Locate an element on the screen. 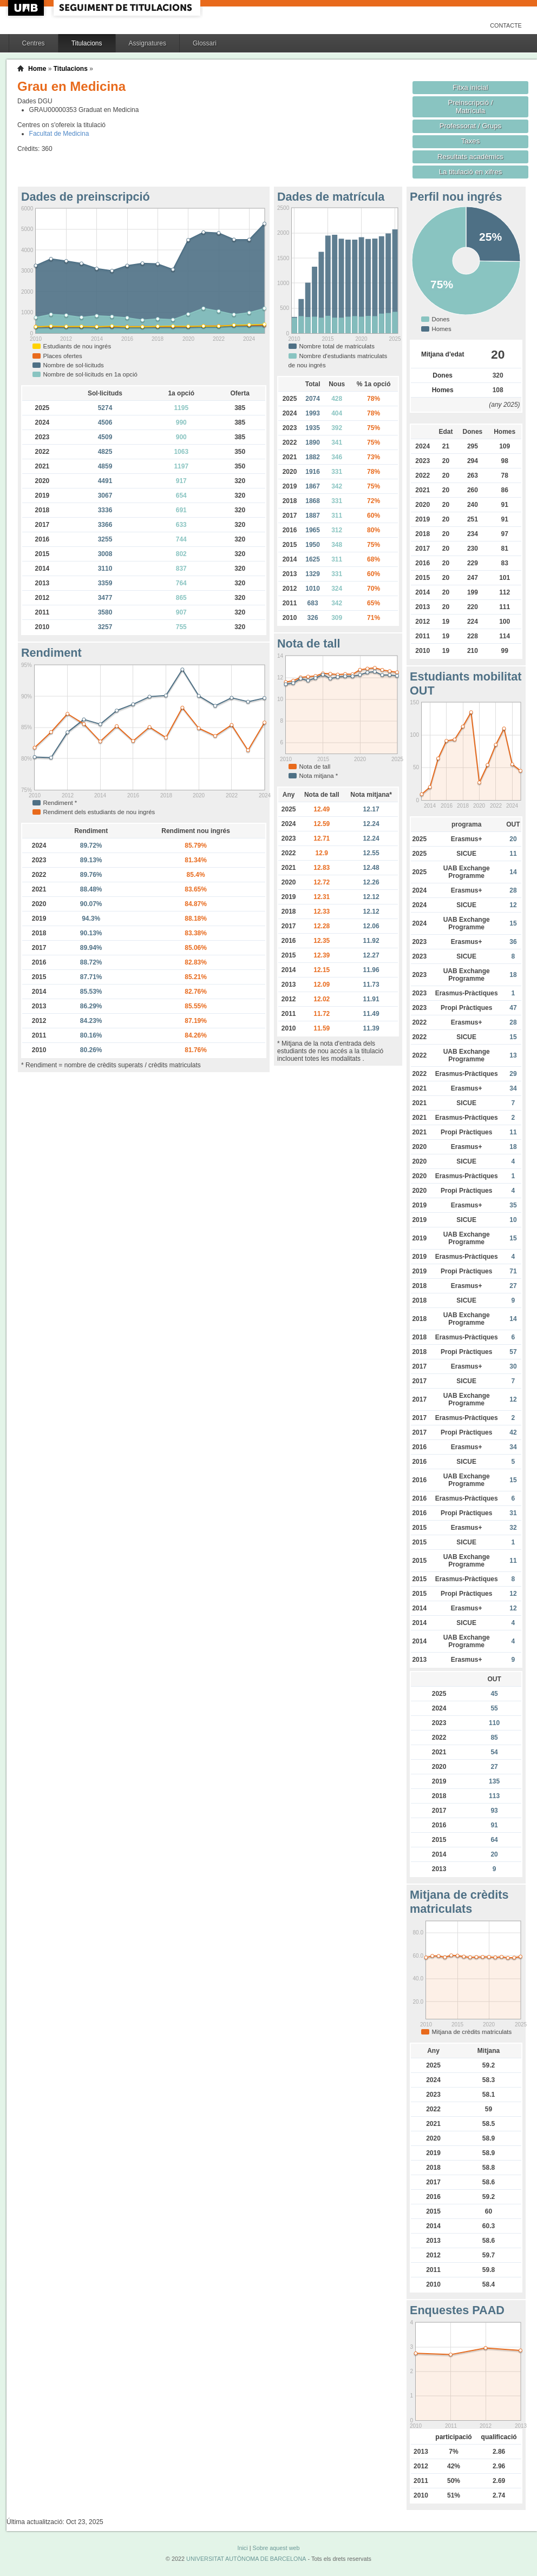 The image size is (537, 2576). Sobre aquest web is located at coordinates (275, 2548).